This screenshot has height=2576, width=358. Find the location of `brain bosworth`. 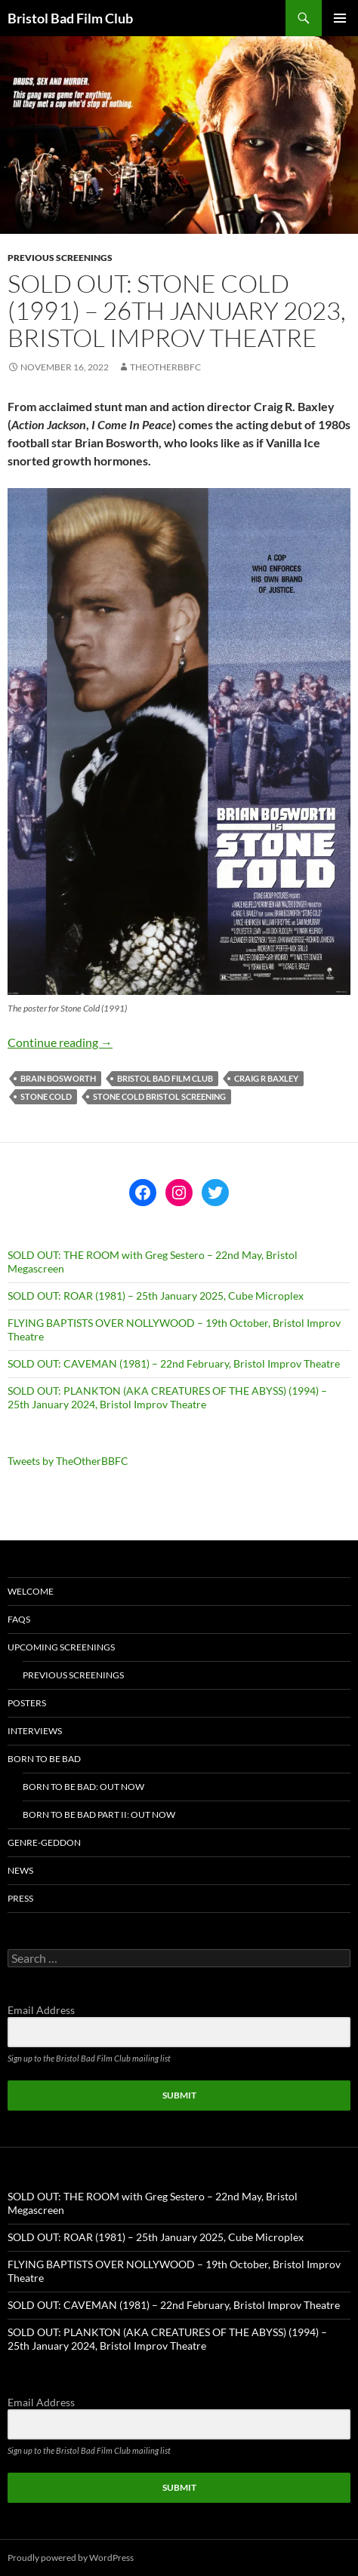

brain bosworth is located at coordinates (58, 1078).